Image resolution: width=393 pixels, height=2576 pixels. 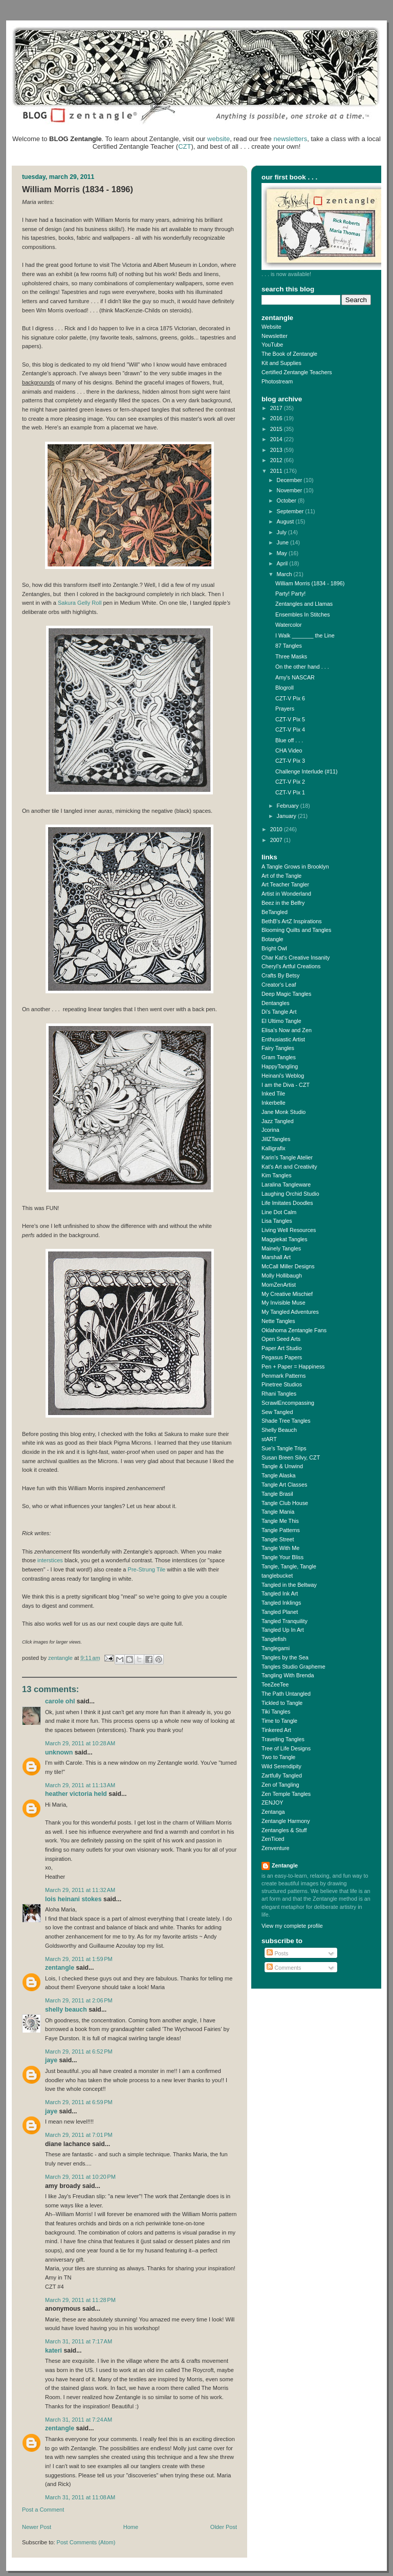 I want to click on May, so click(x=283, y=553).